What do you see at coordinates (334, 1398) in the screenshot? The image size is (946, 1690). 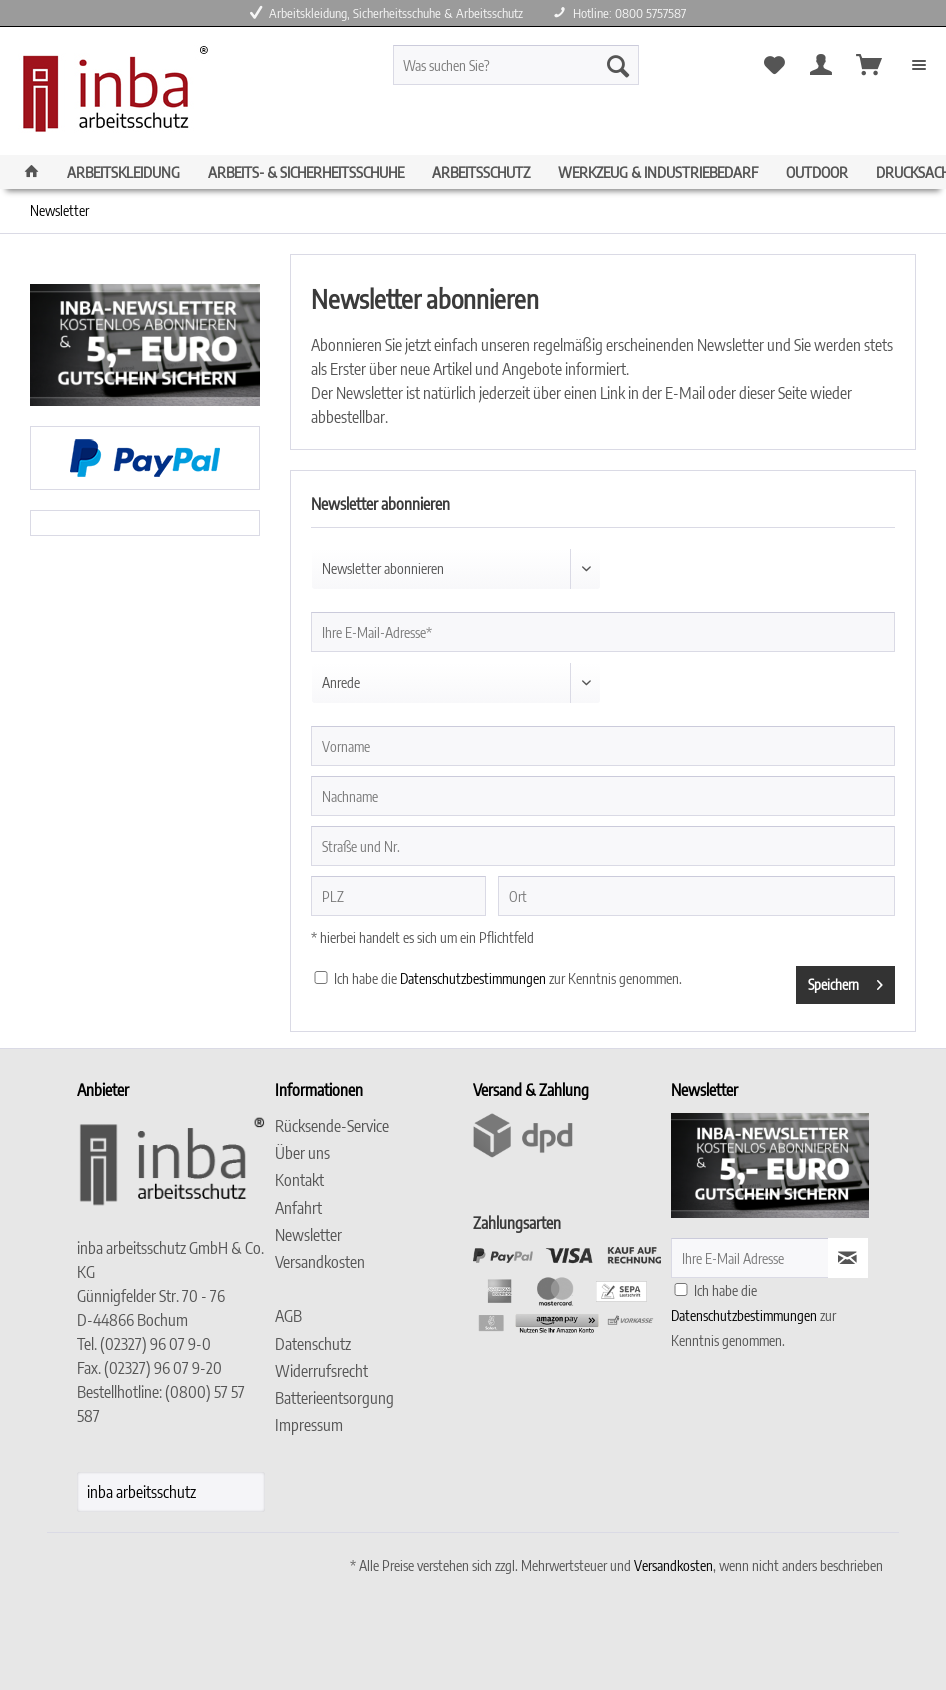 I see `Batterieentsorgung` at bounding box center [334, 1398].